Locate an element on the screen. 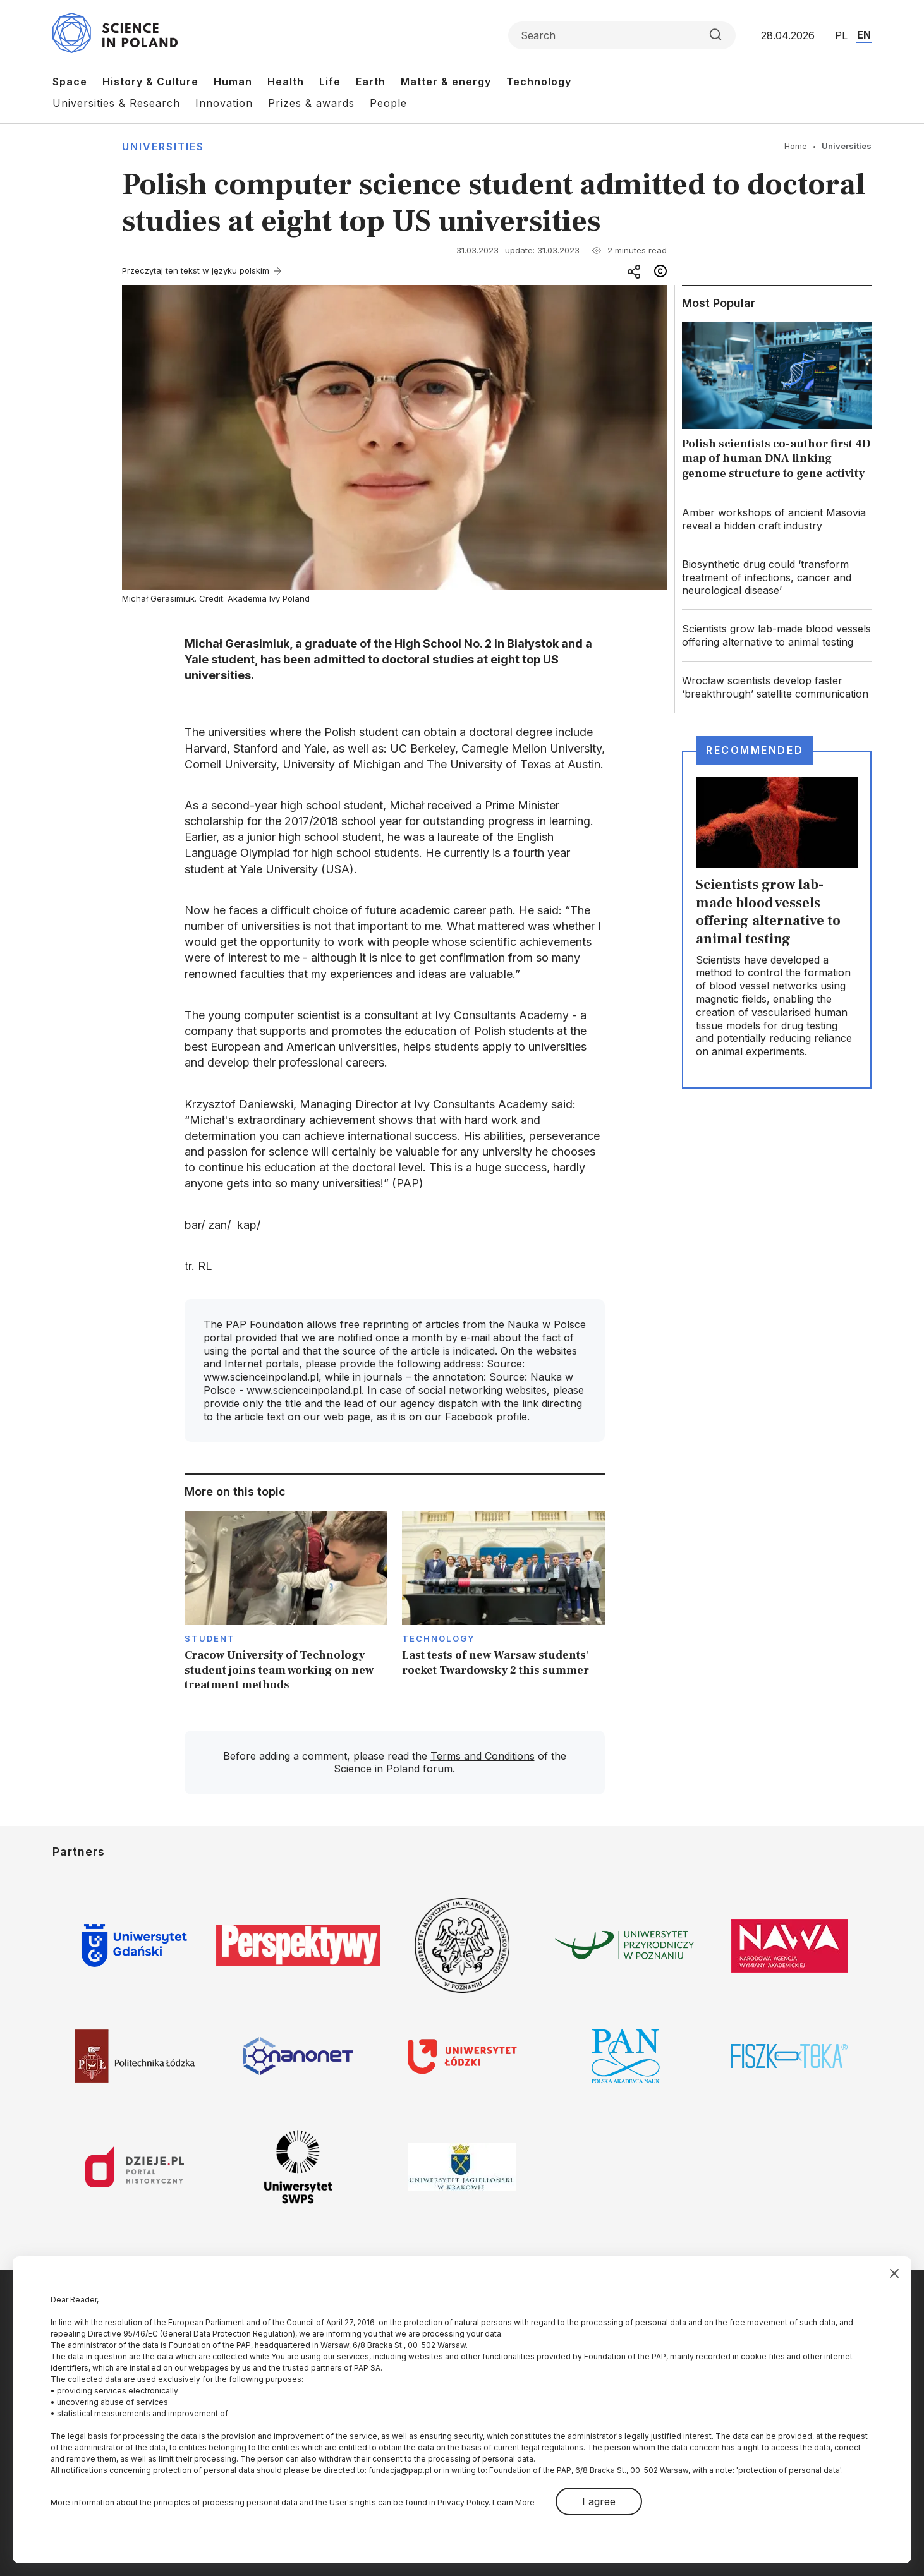 The image size is (924, 2576). Recommended is located at coordinates (754, 750).